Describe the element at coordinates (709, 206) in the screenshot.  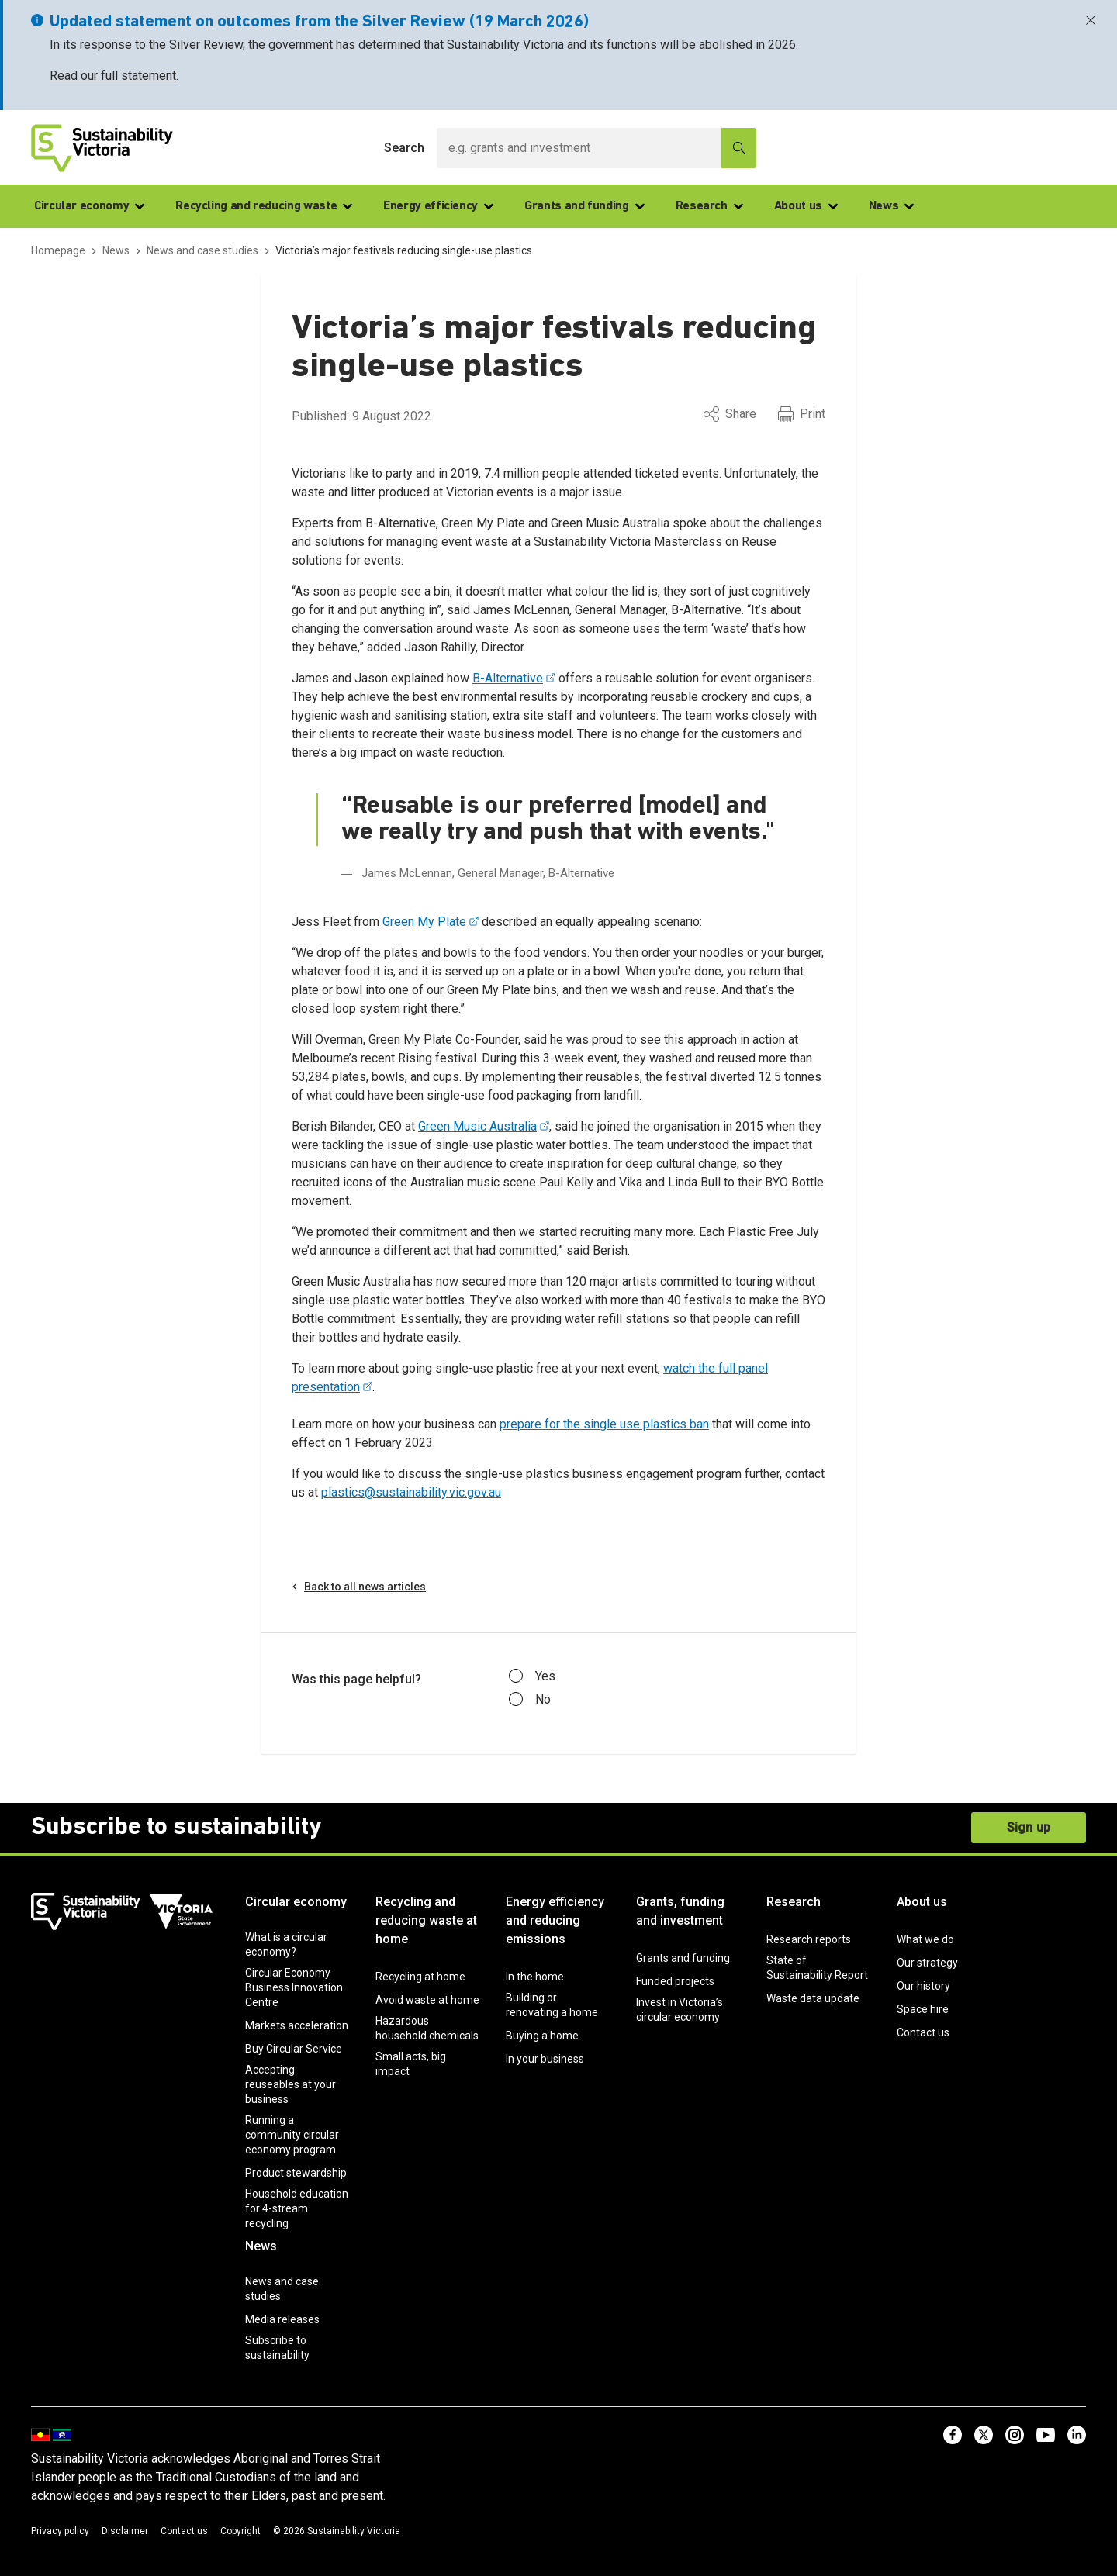
I see `Research` at that location.